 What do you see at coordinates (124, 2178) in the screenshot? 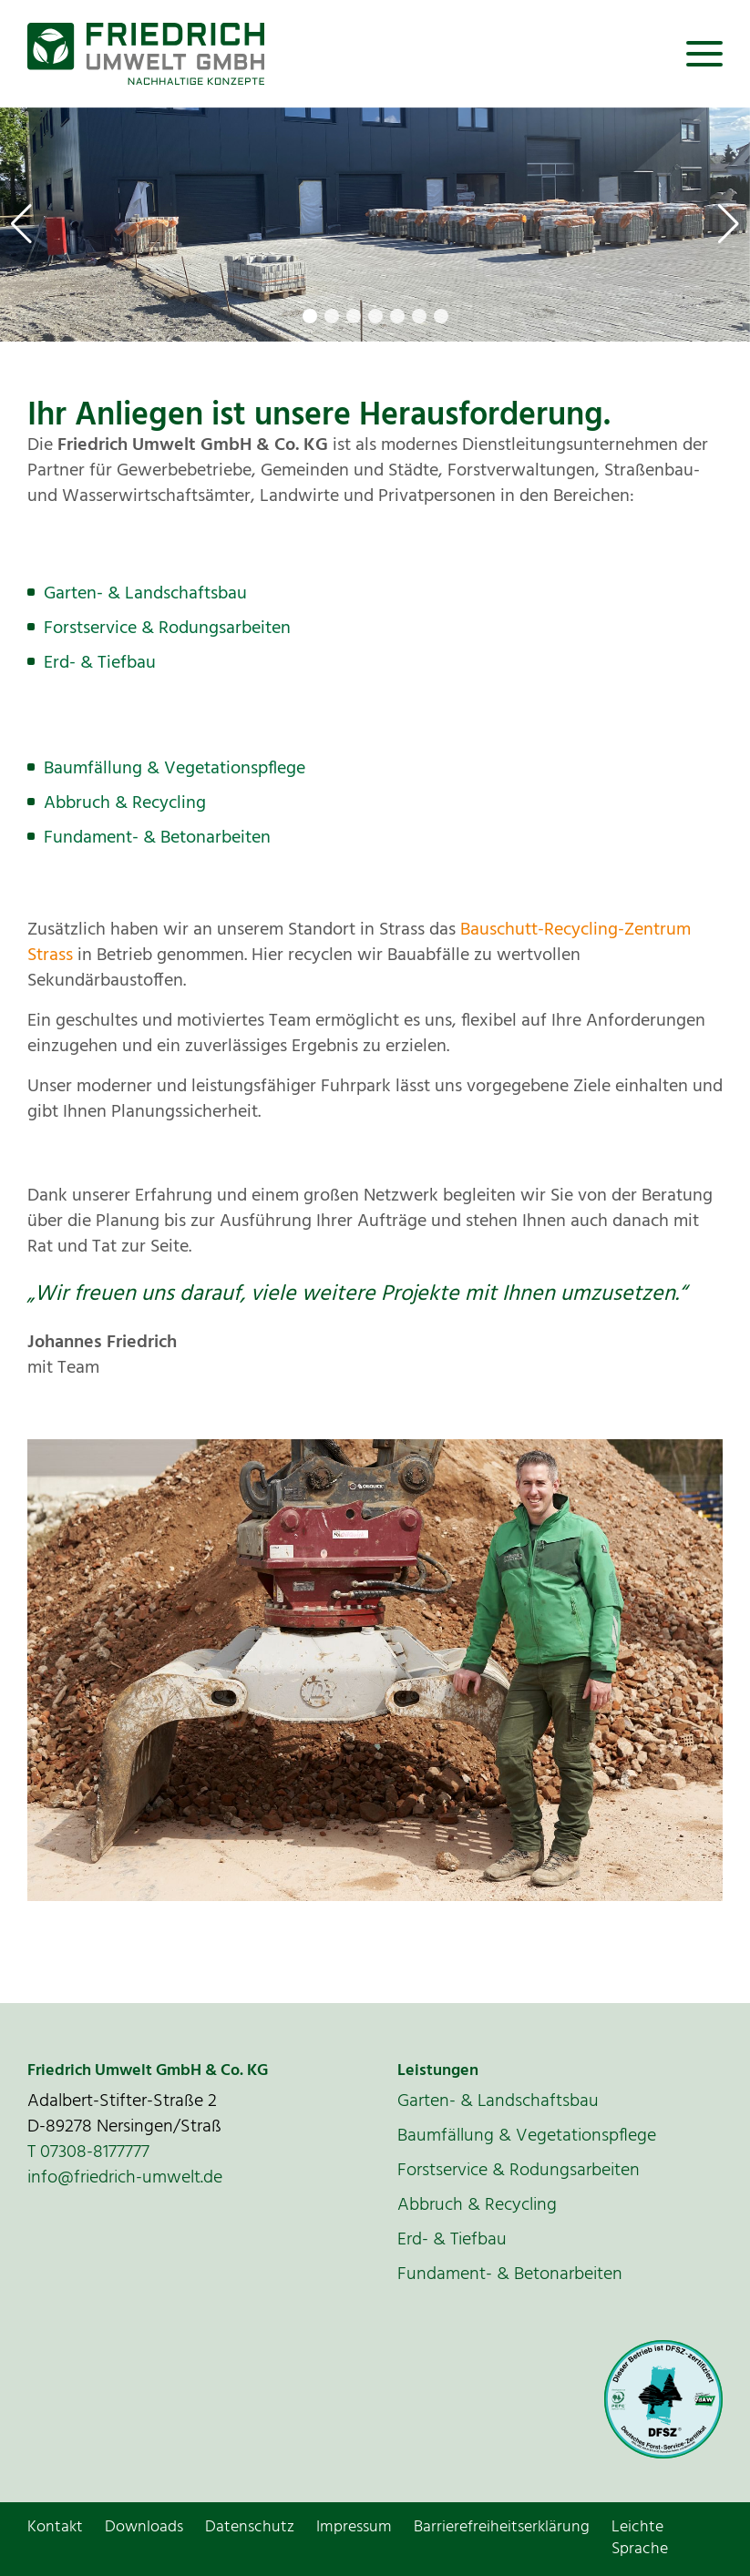
I see `info@friedrich-umwelt.de` at bounding box center [124, 2178].